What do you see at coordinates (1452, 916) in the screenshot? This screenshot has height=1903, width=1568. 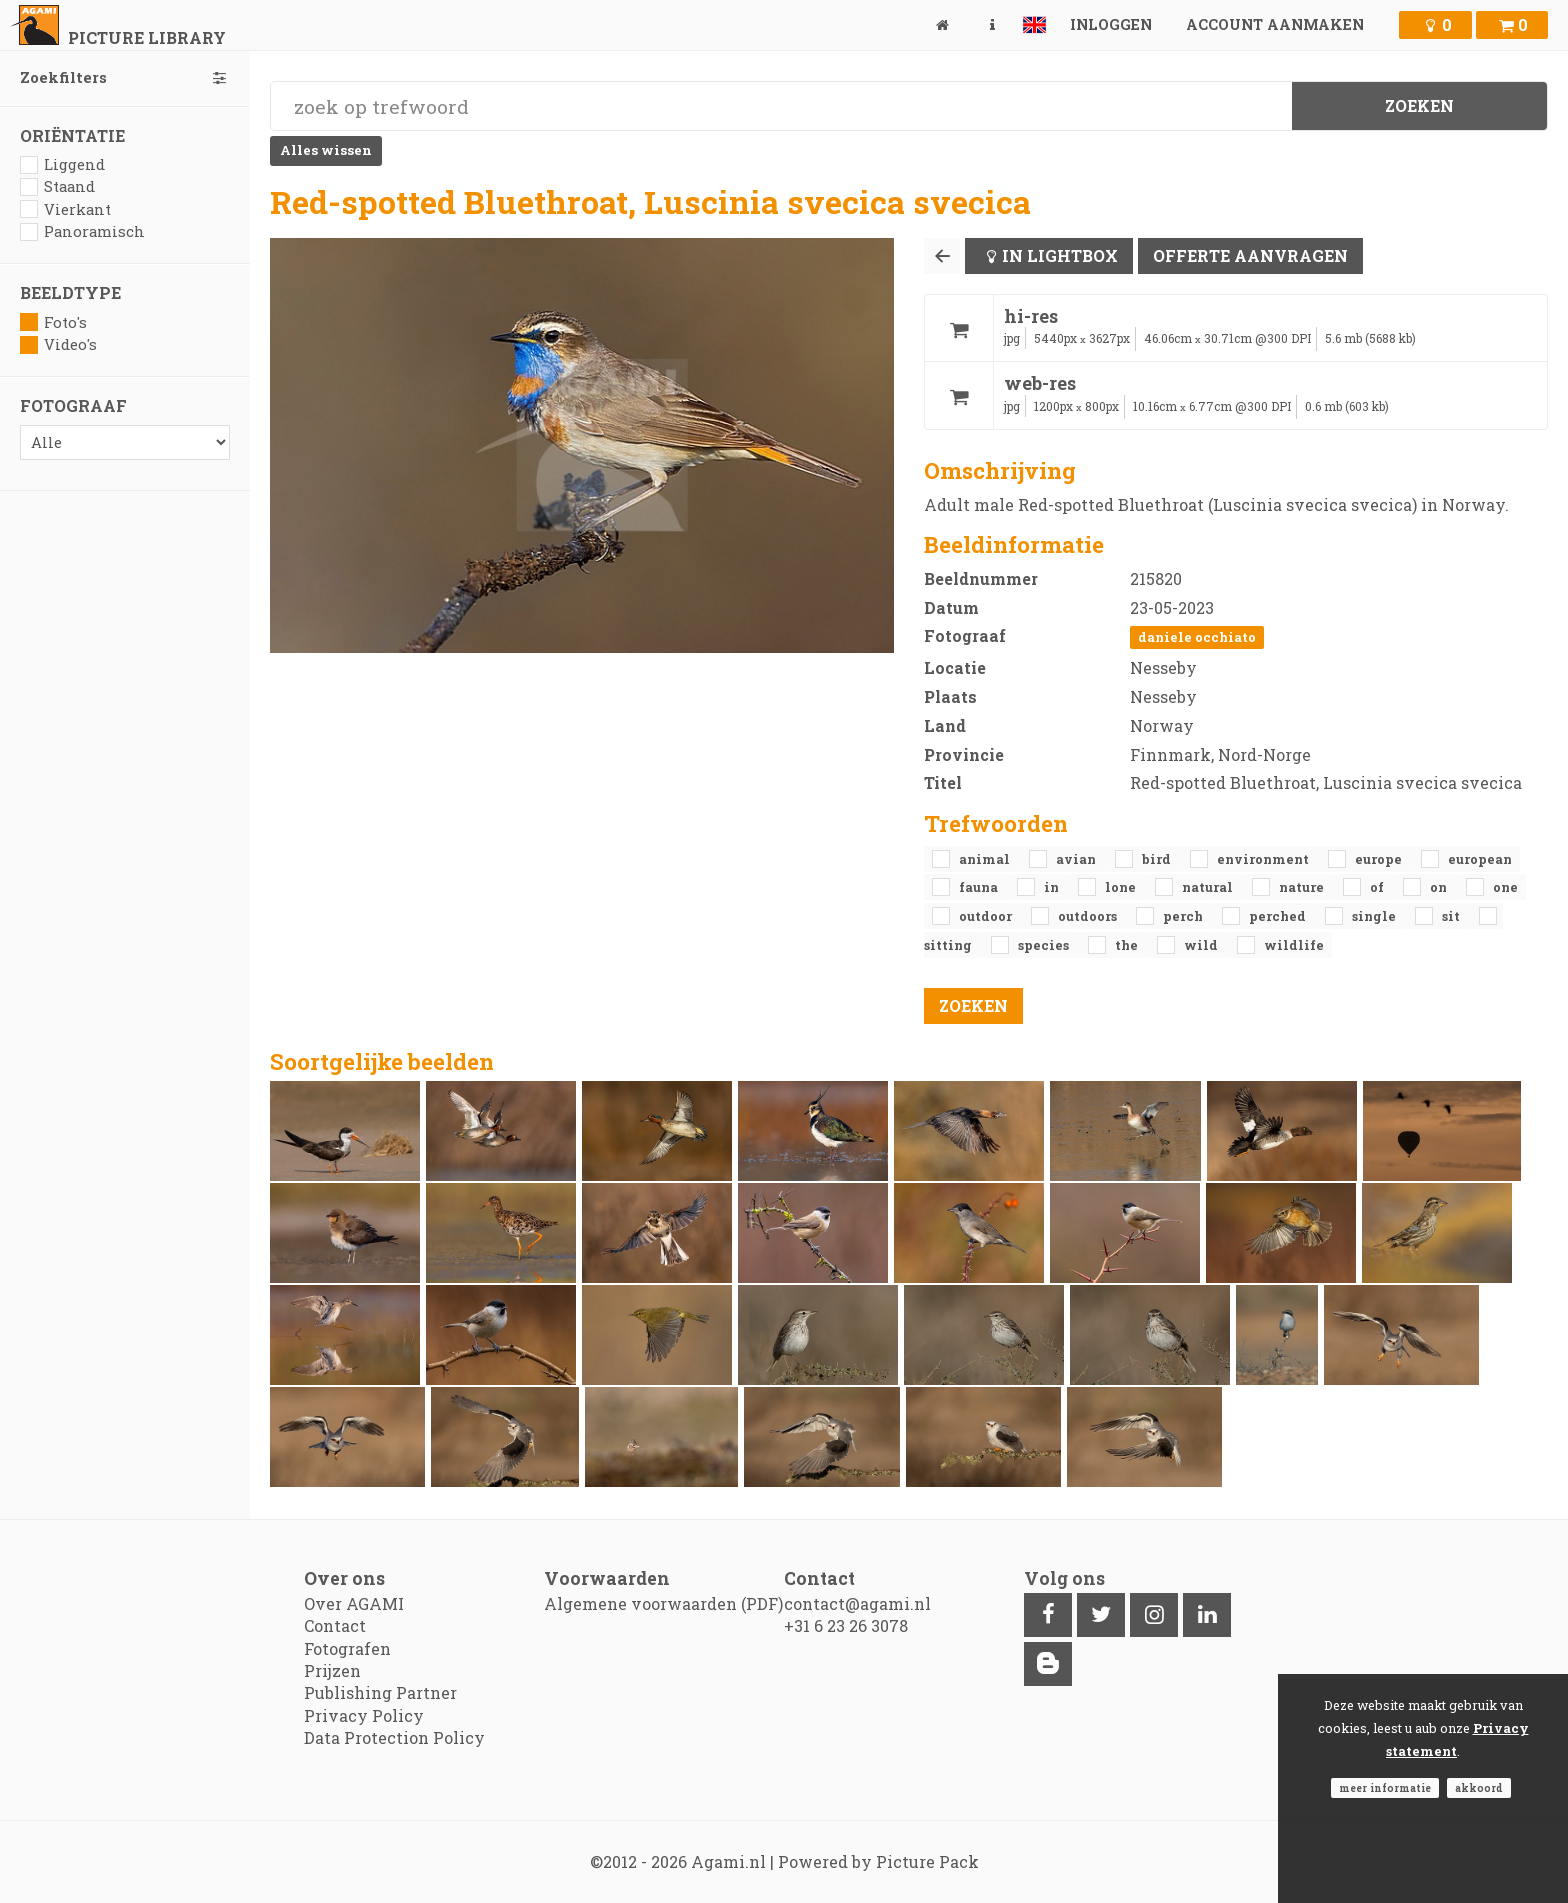 I see `sit` at bounding box center [1452, 916].